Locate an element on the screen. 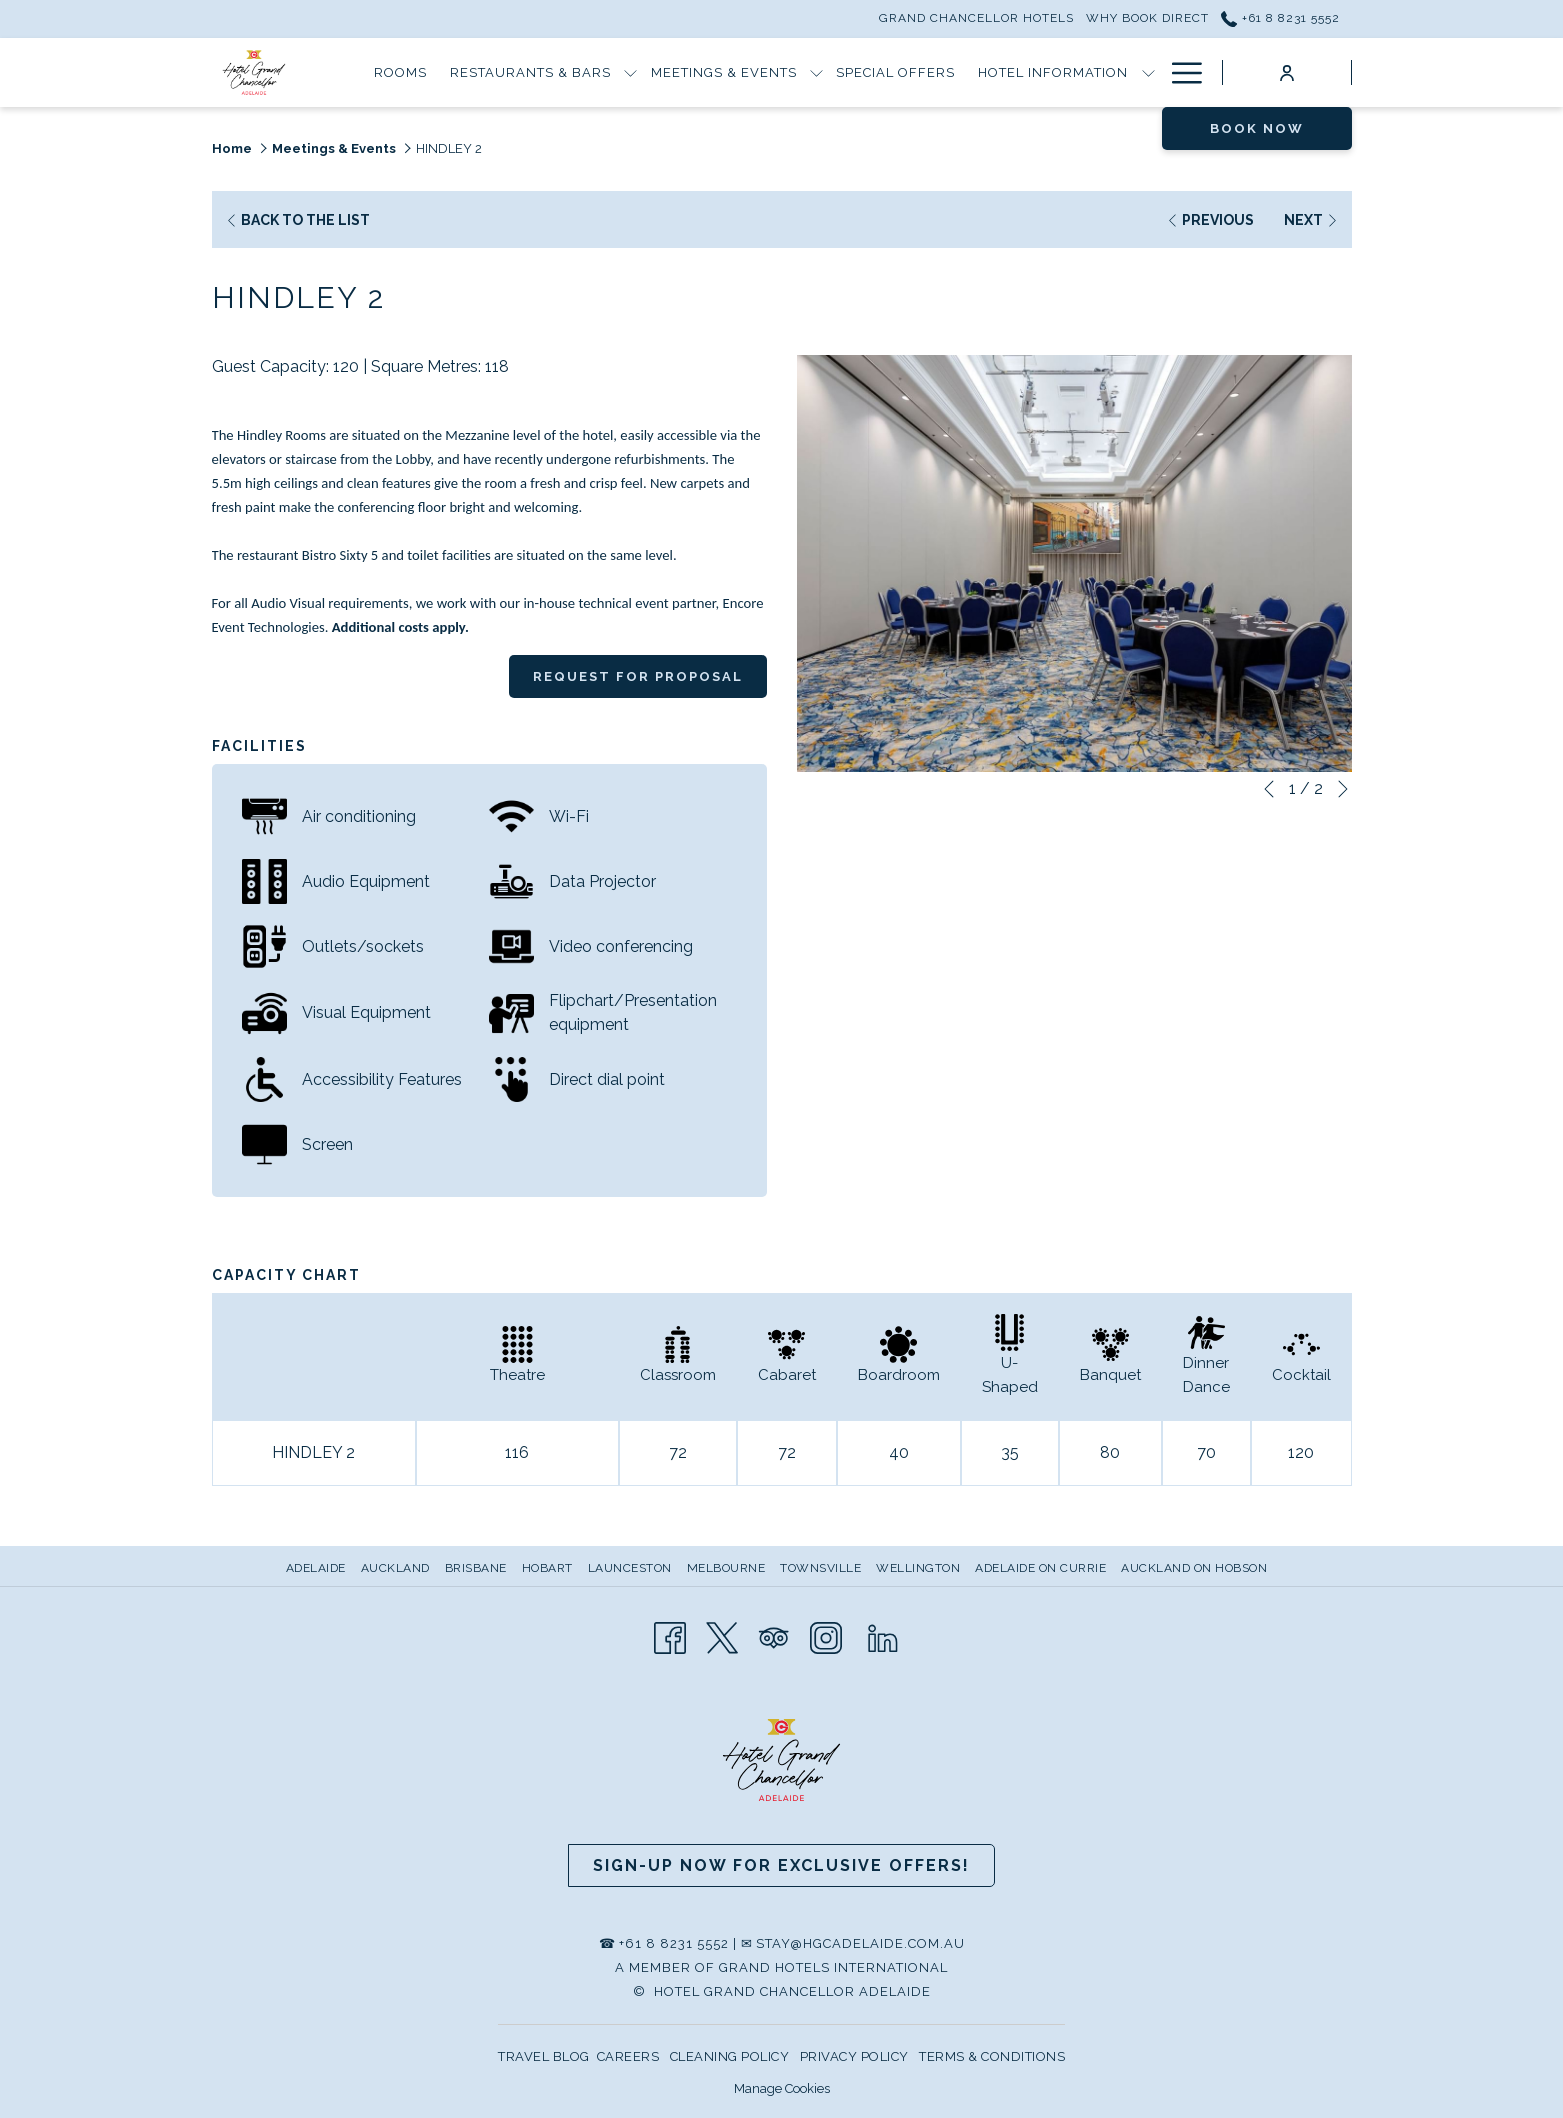 The height and width of the screenshot is (2118, 1563). Wellington is located at coordinates (918, 1568).